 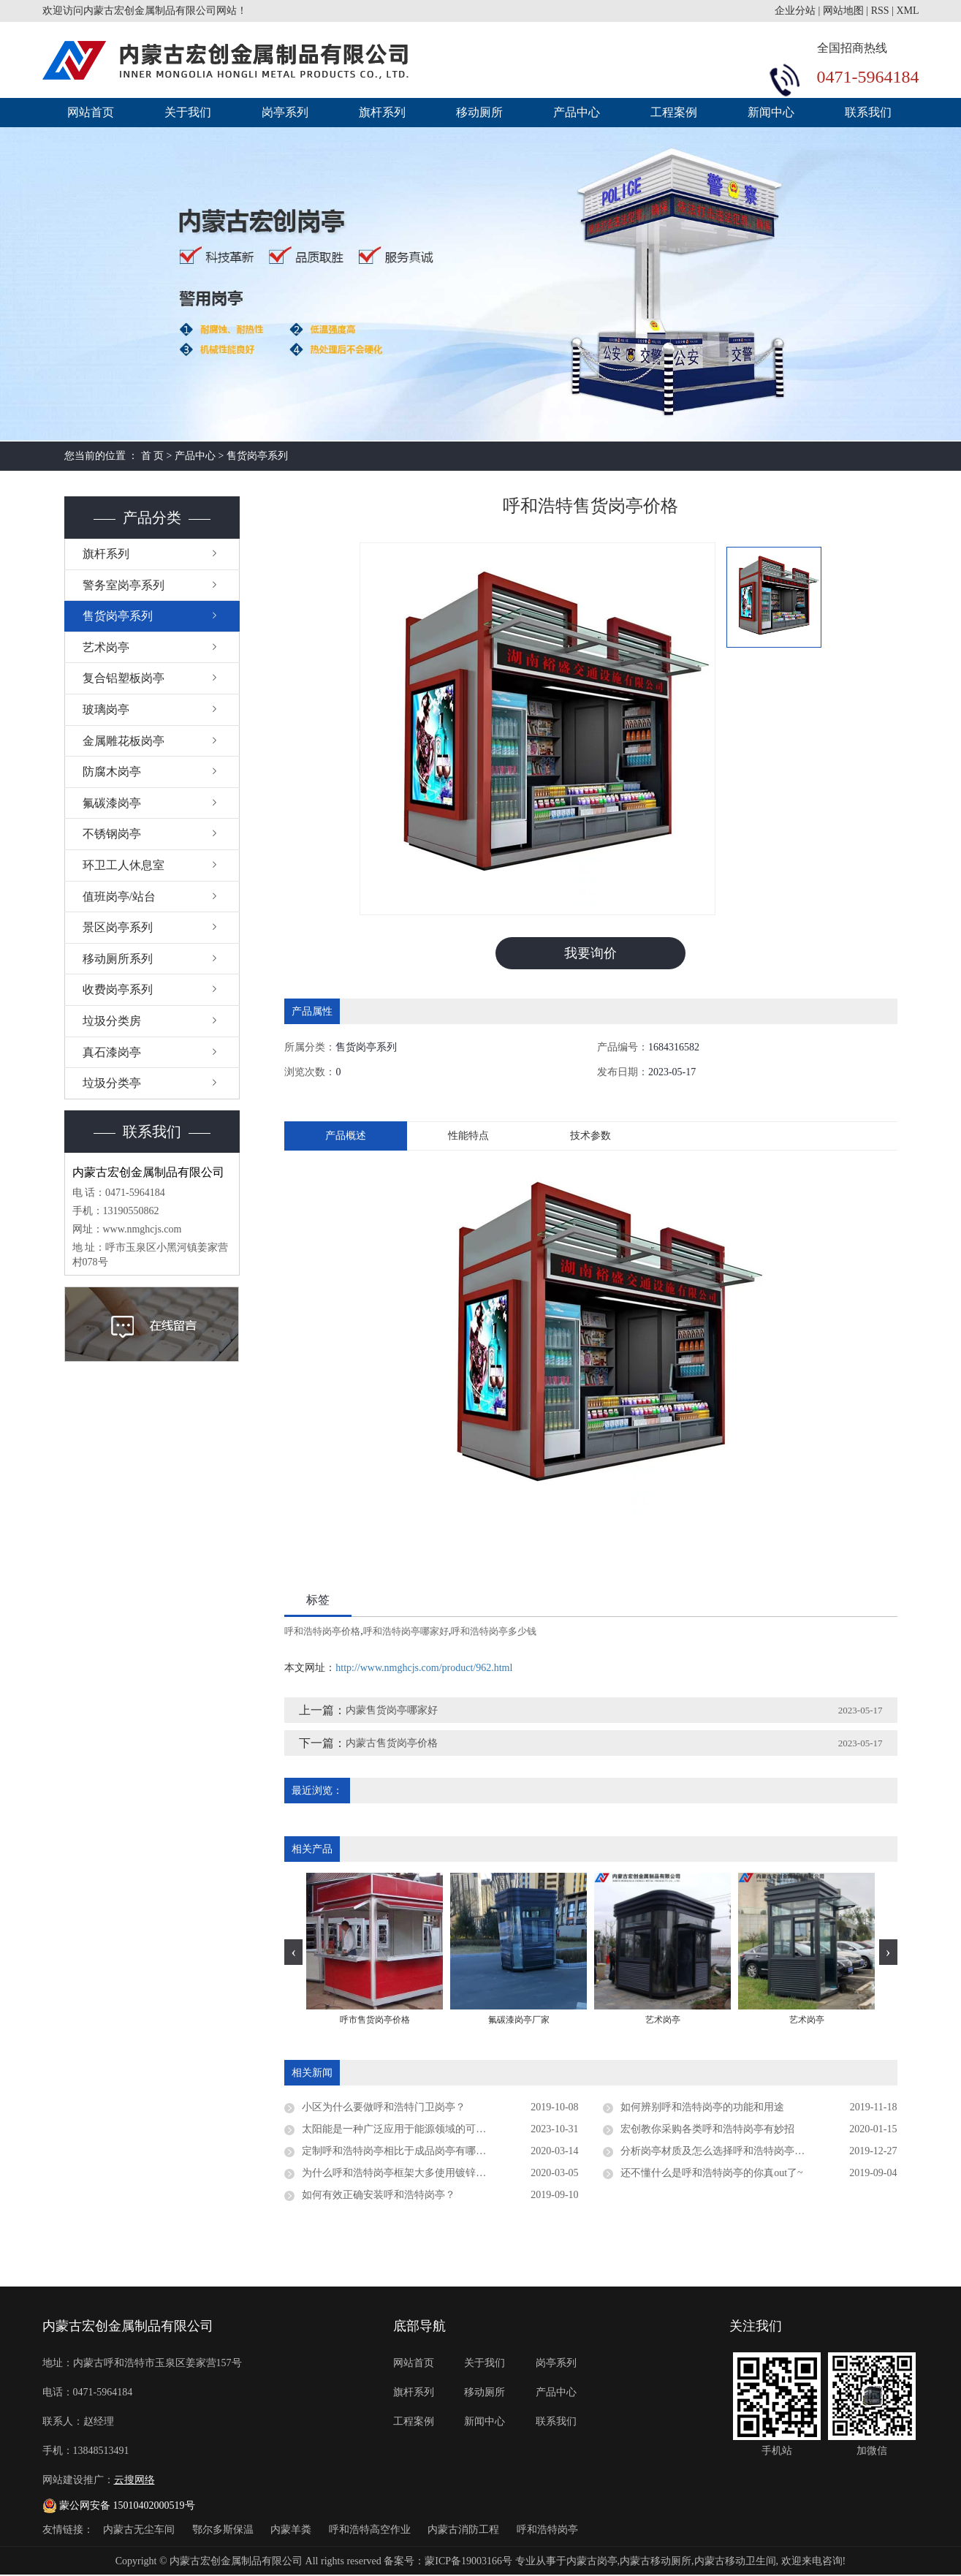 I want to click on 移动厕所, so click(x=479, y=112).